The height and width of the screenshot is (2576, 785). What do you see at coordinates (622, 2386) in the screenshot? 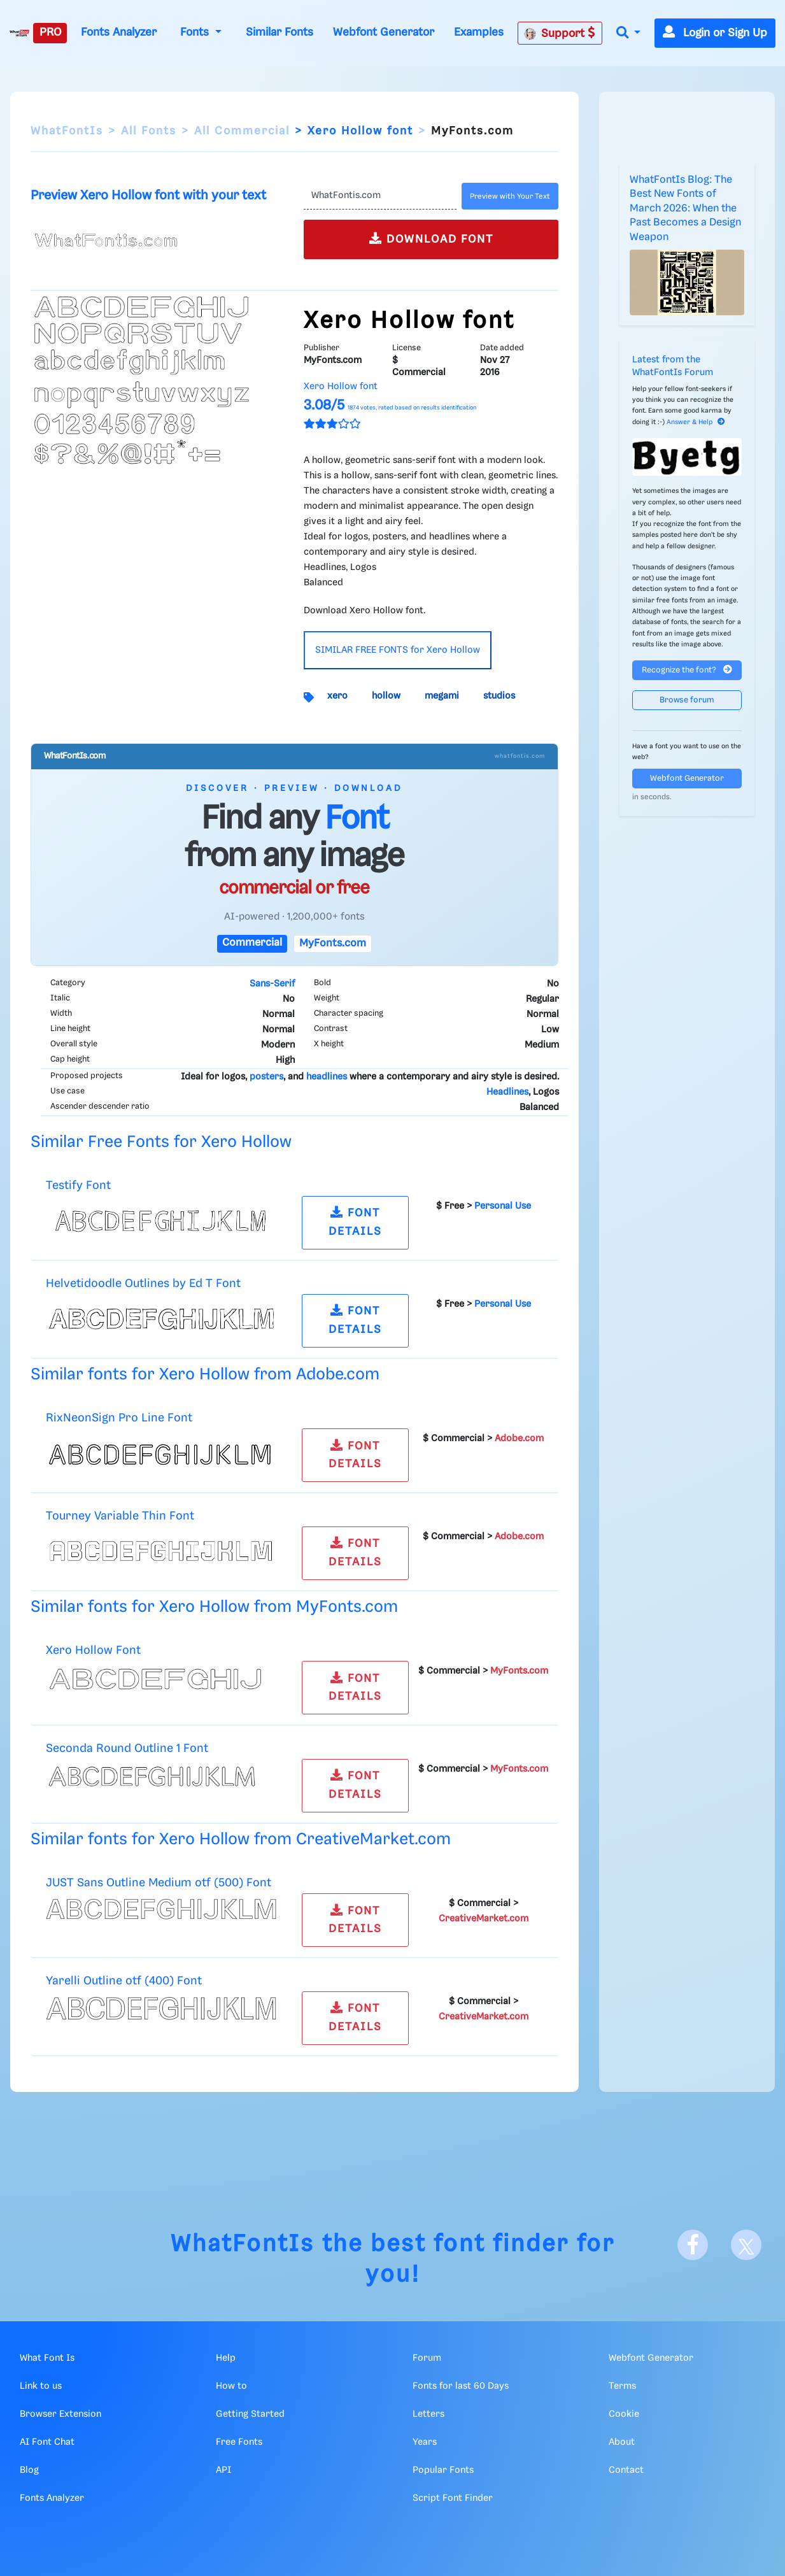
I see `Terms` at bounding box center [622, 2386].